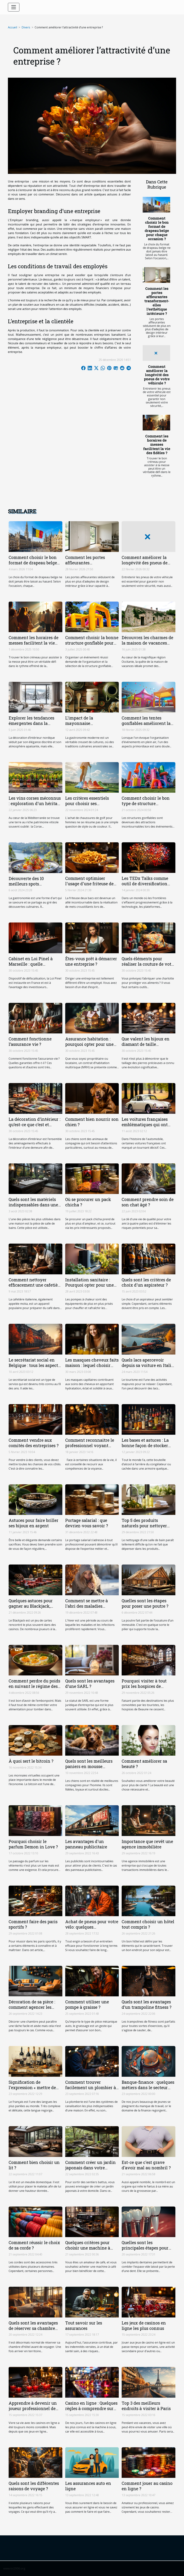 Image resolution: width=184 pixels, height=2576 pixels. Describe the element at coordinates (147, 1844) in the screenshot. I see `Importance que revêt une agence immobilière` at that location.